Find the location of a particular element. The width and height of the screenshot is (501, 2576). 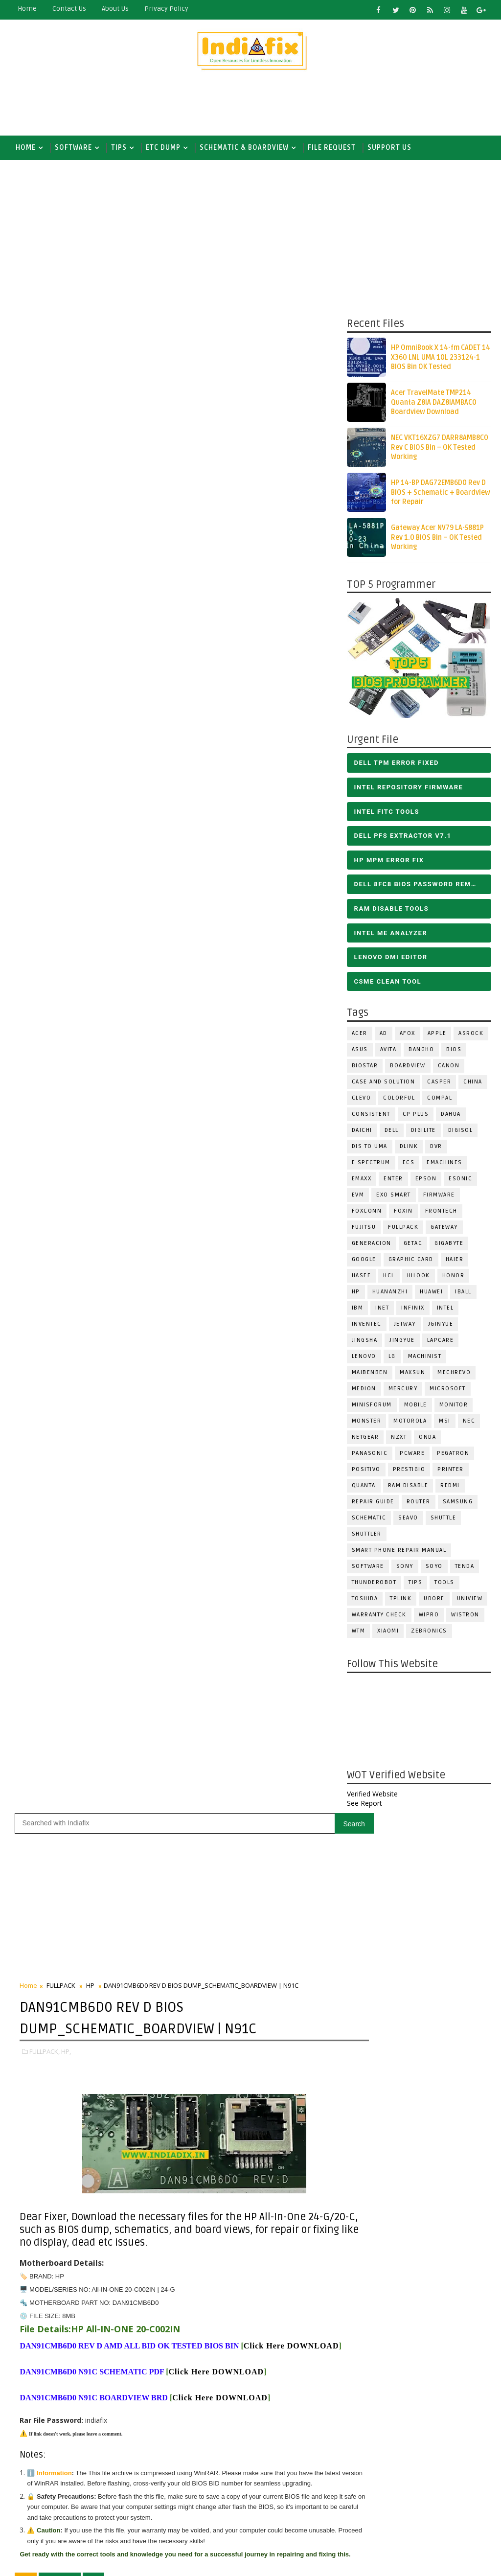

Warranty check is located at coordinates (379, 1616).